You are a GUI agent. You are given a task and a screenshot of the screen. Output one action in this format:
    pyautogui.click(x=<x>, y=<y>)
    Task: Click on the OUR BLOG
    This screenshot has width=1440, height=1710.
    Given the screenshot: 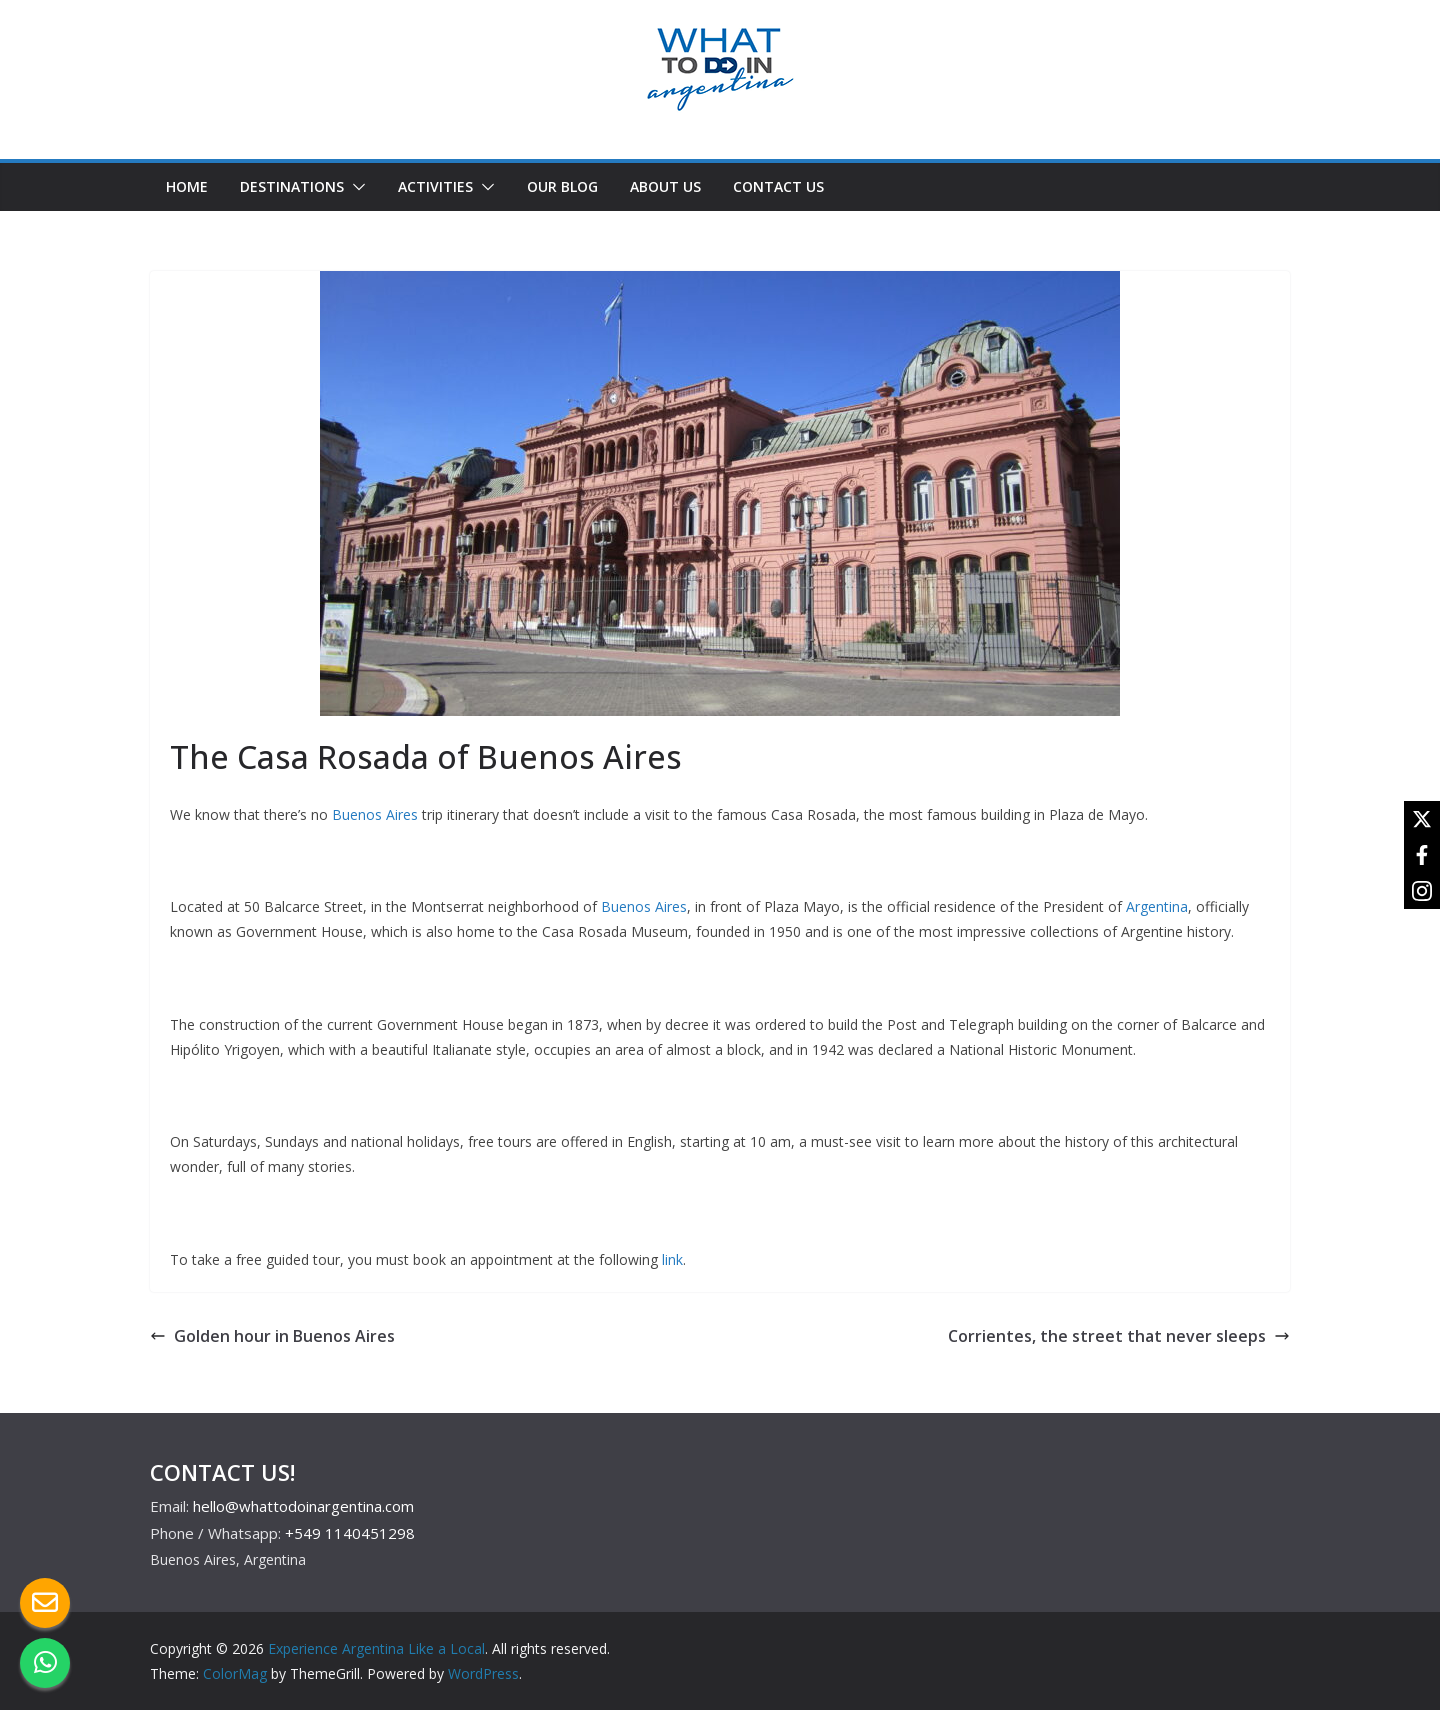 What is the action you would take?
    pyautogui.click(x=562, y=186)
    